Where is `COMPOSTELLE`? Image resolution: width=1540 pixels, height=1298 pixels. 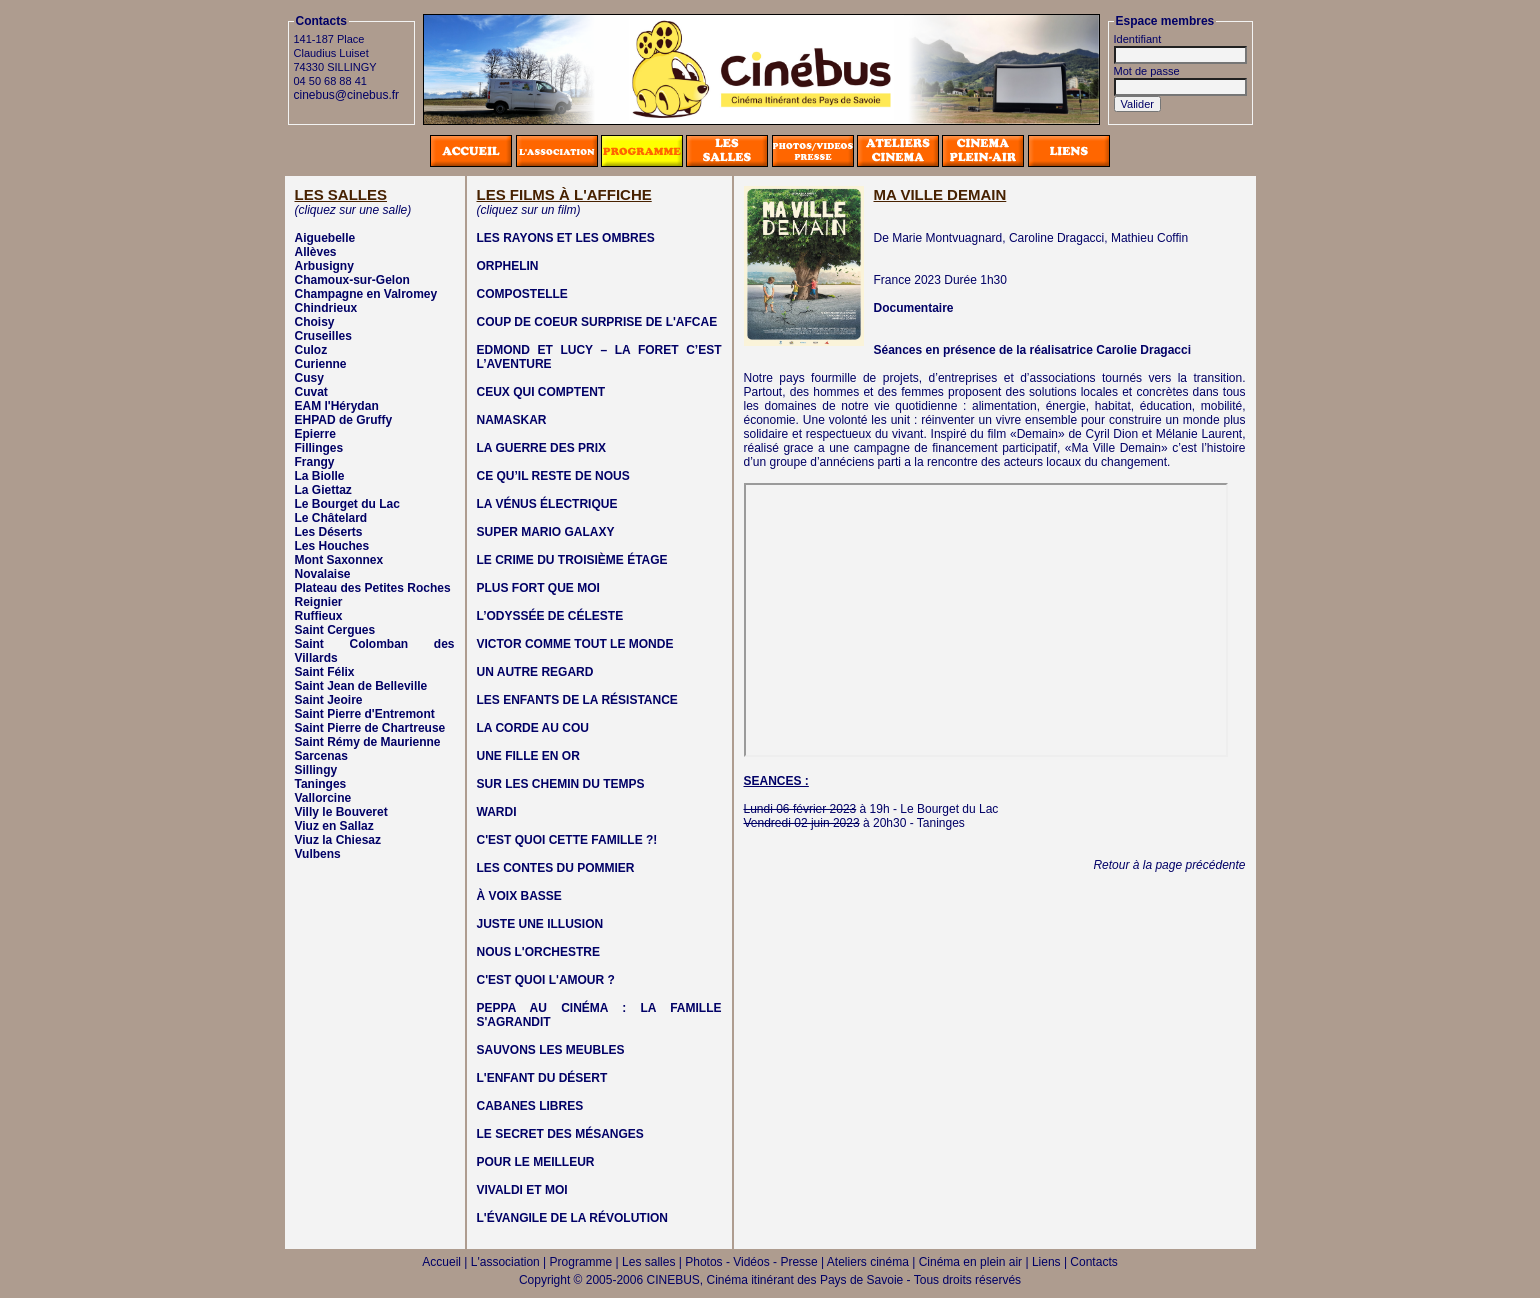 COMPOSTELLE is located at coordinates (522, 294).